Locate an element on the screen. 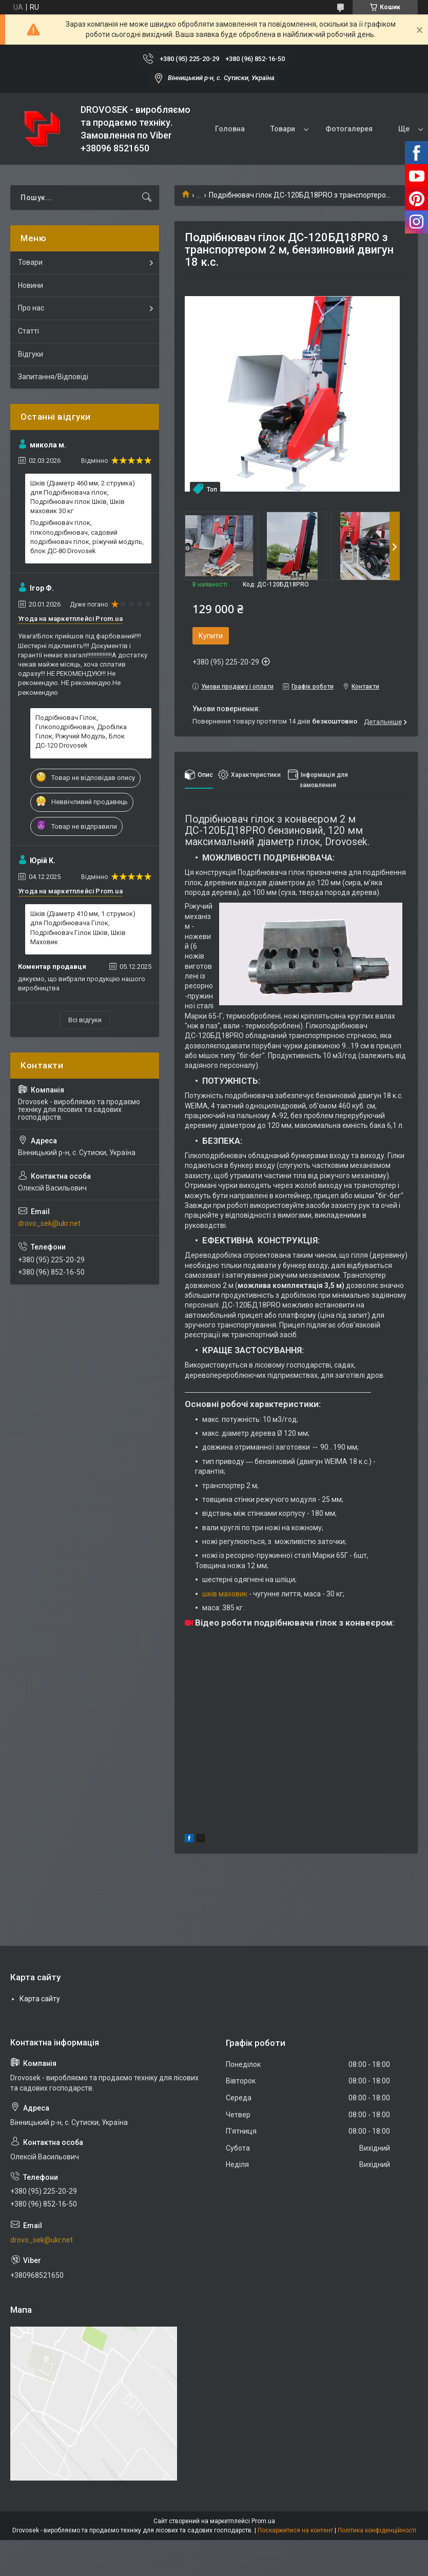 The image size is (428, 2576). Prom.ua is located at coordinates (263, 2521).